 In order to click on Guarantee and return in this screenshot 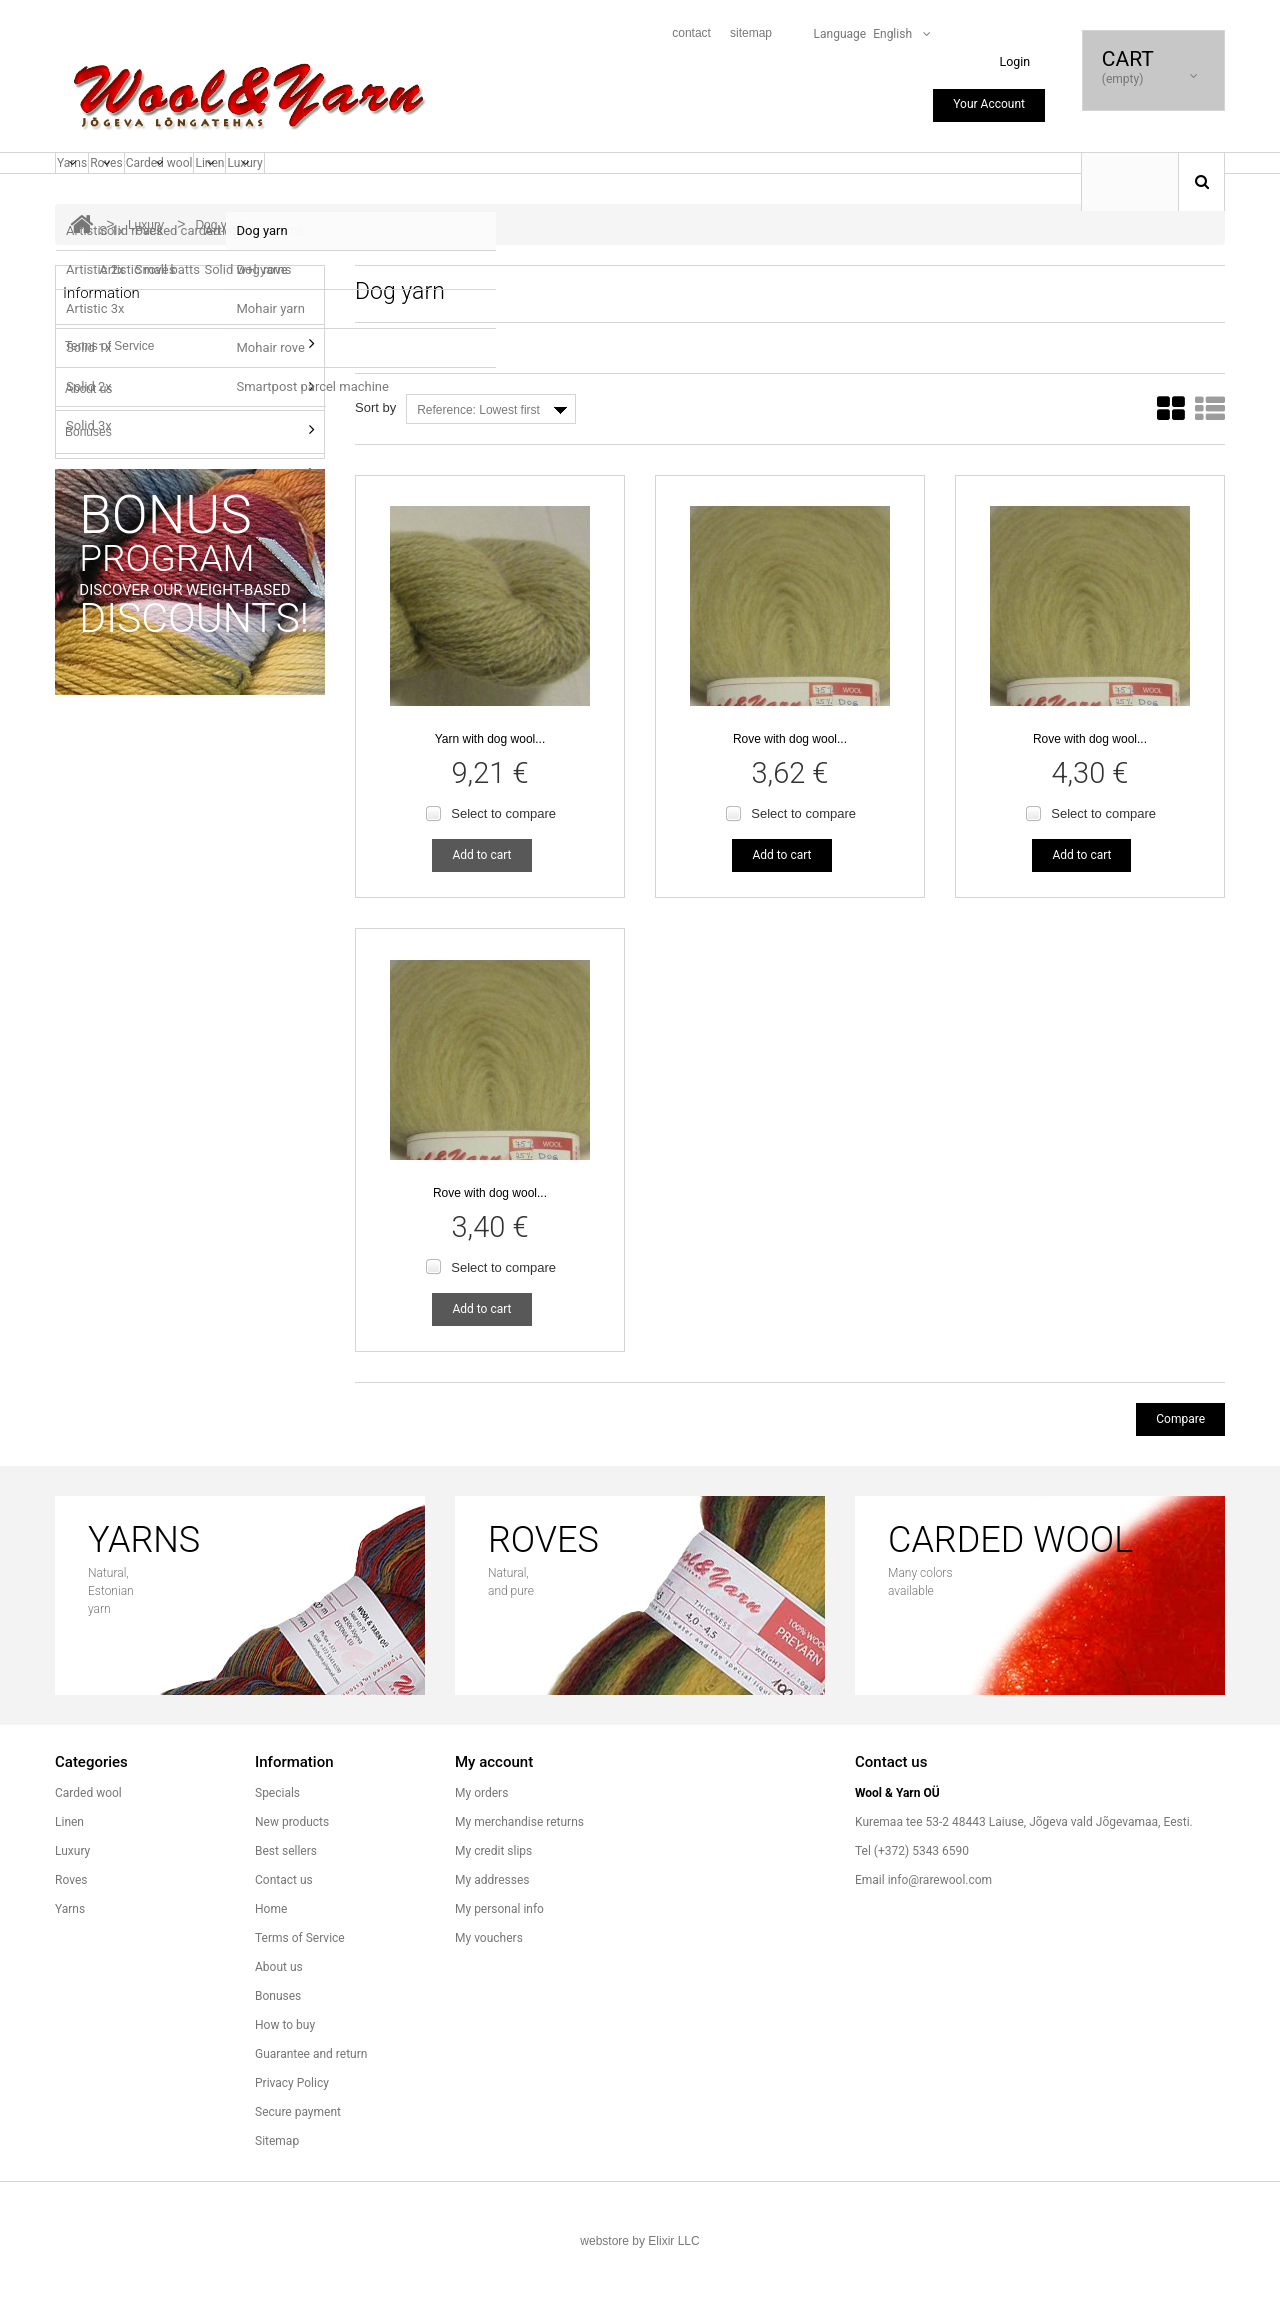, I will do `click(122, 556)`.